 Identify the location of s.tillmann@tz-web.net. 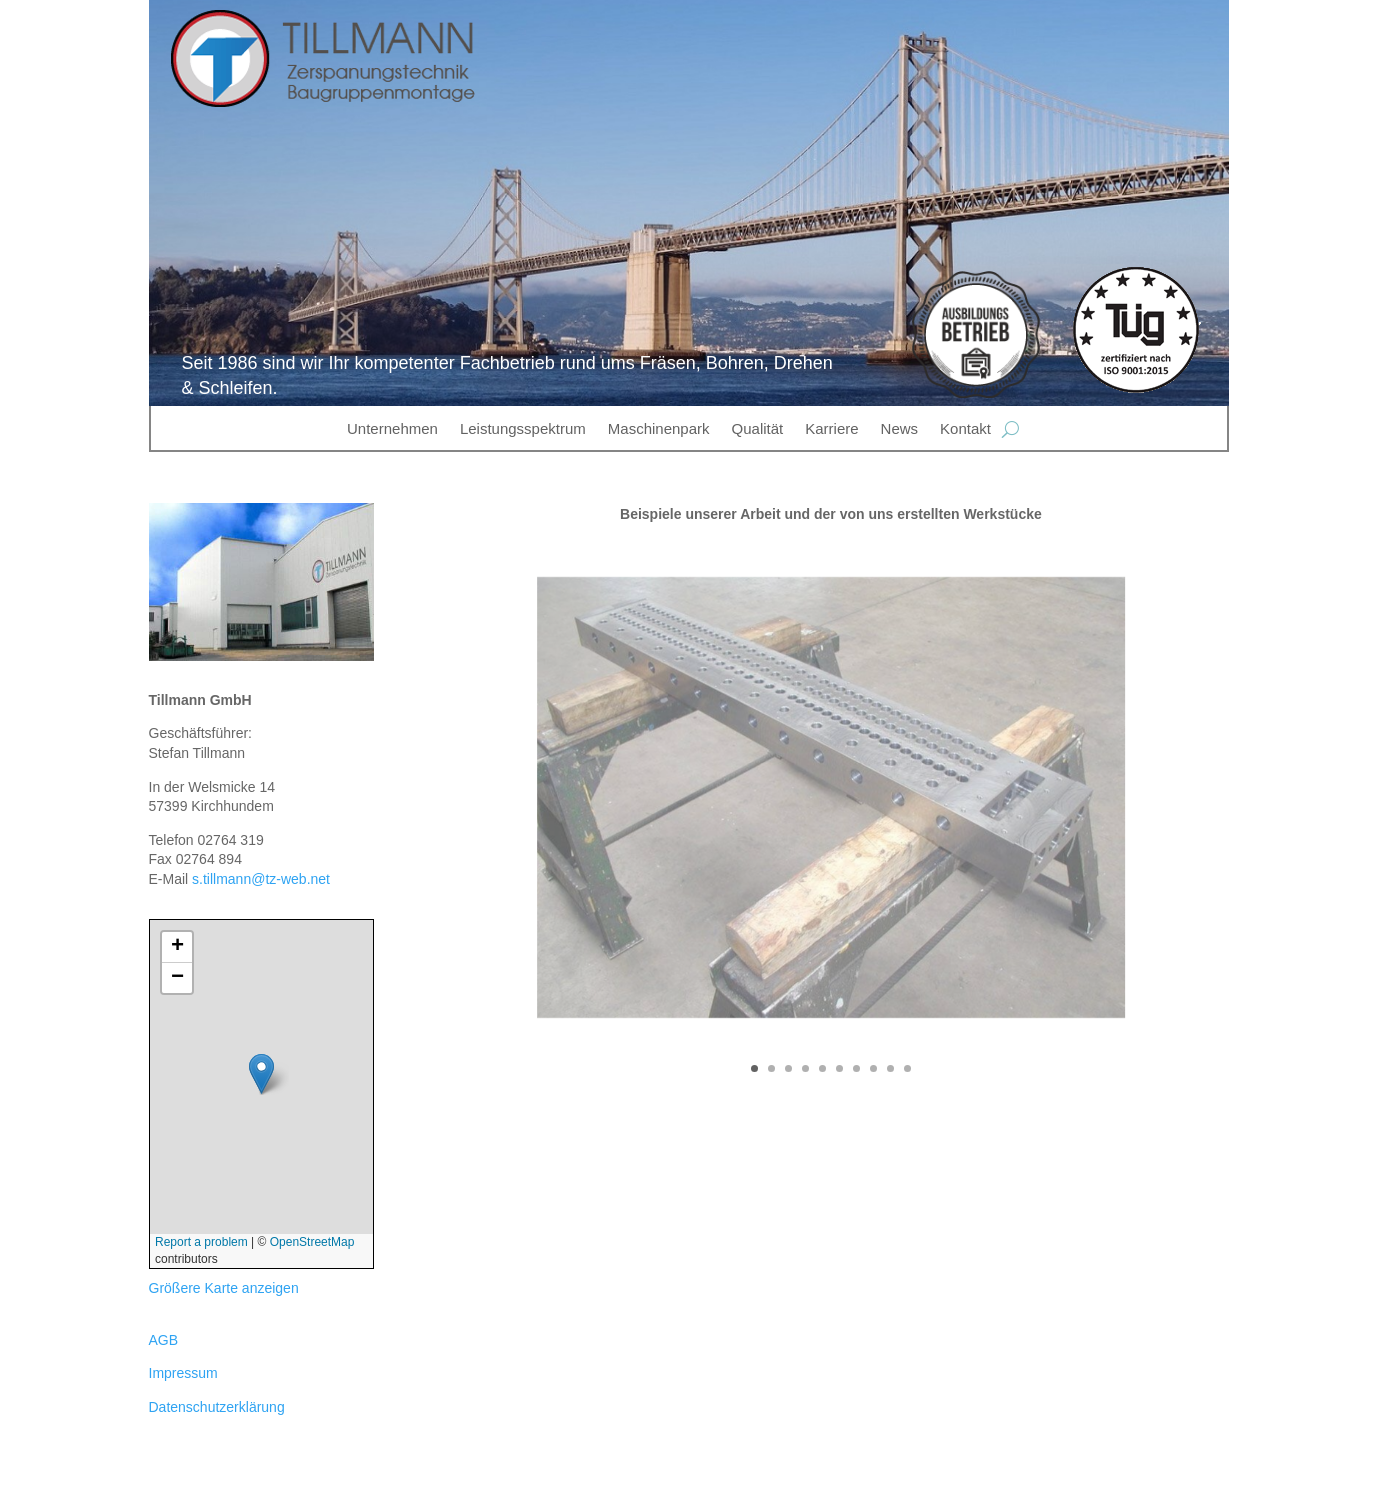
(261, 879).